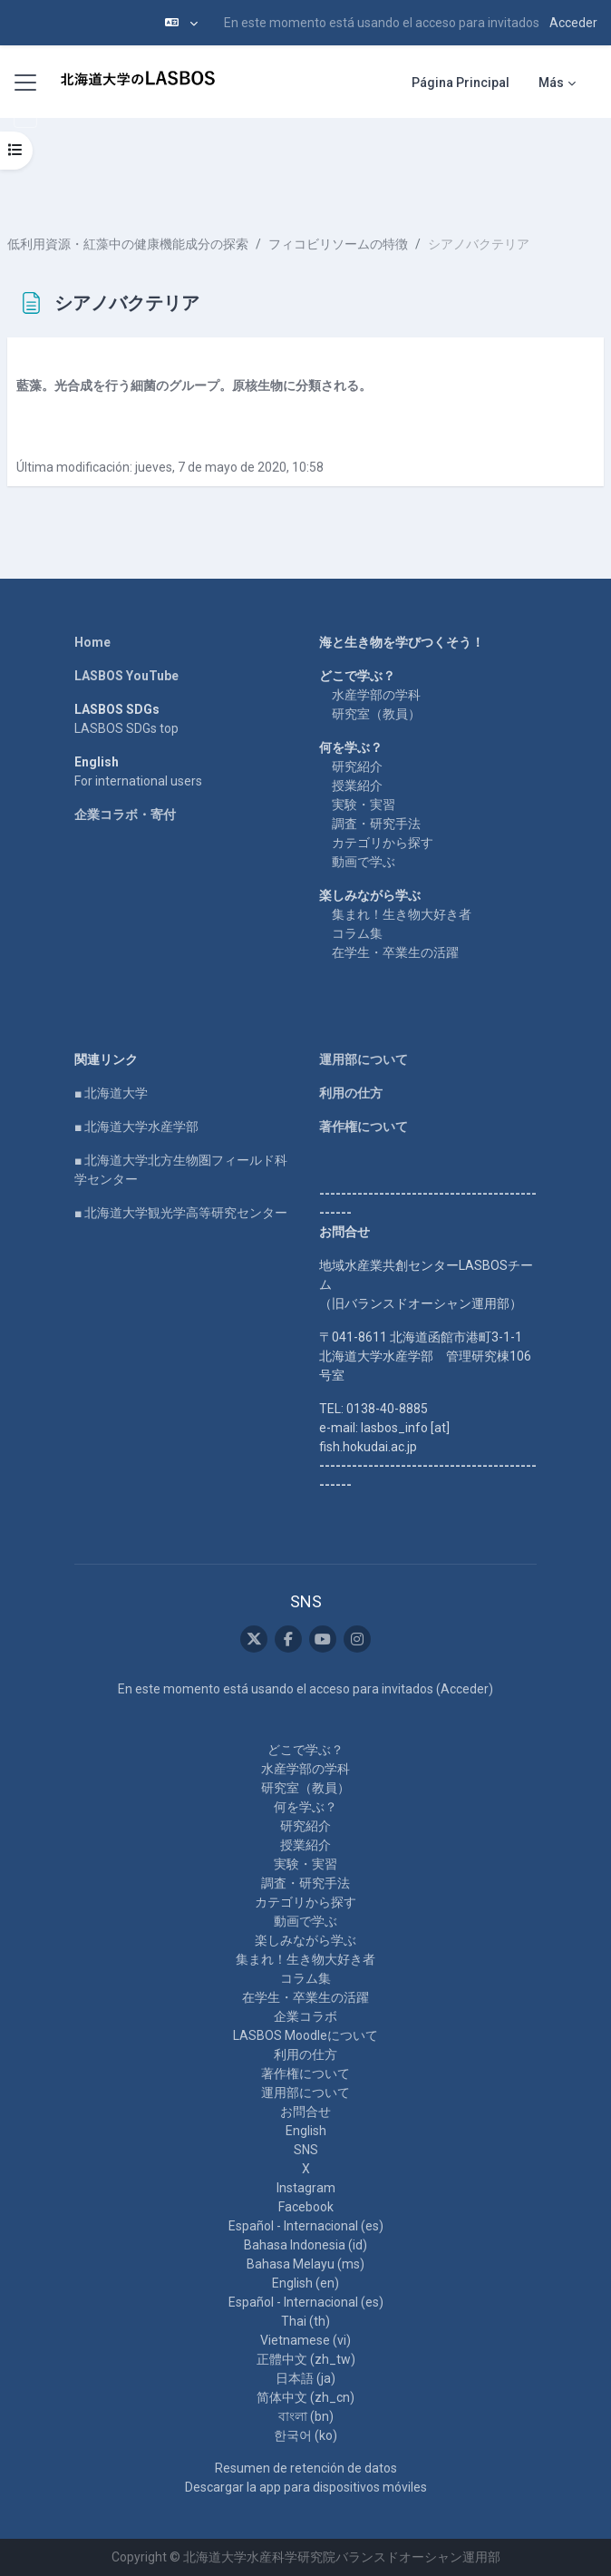 The height and width of the screenshot is (2576, 611). I want to click on English ‎(en)‎, so click(305, 2283).